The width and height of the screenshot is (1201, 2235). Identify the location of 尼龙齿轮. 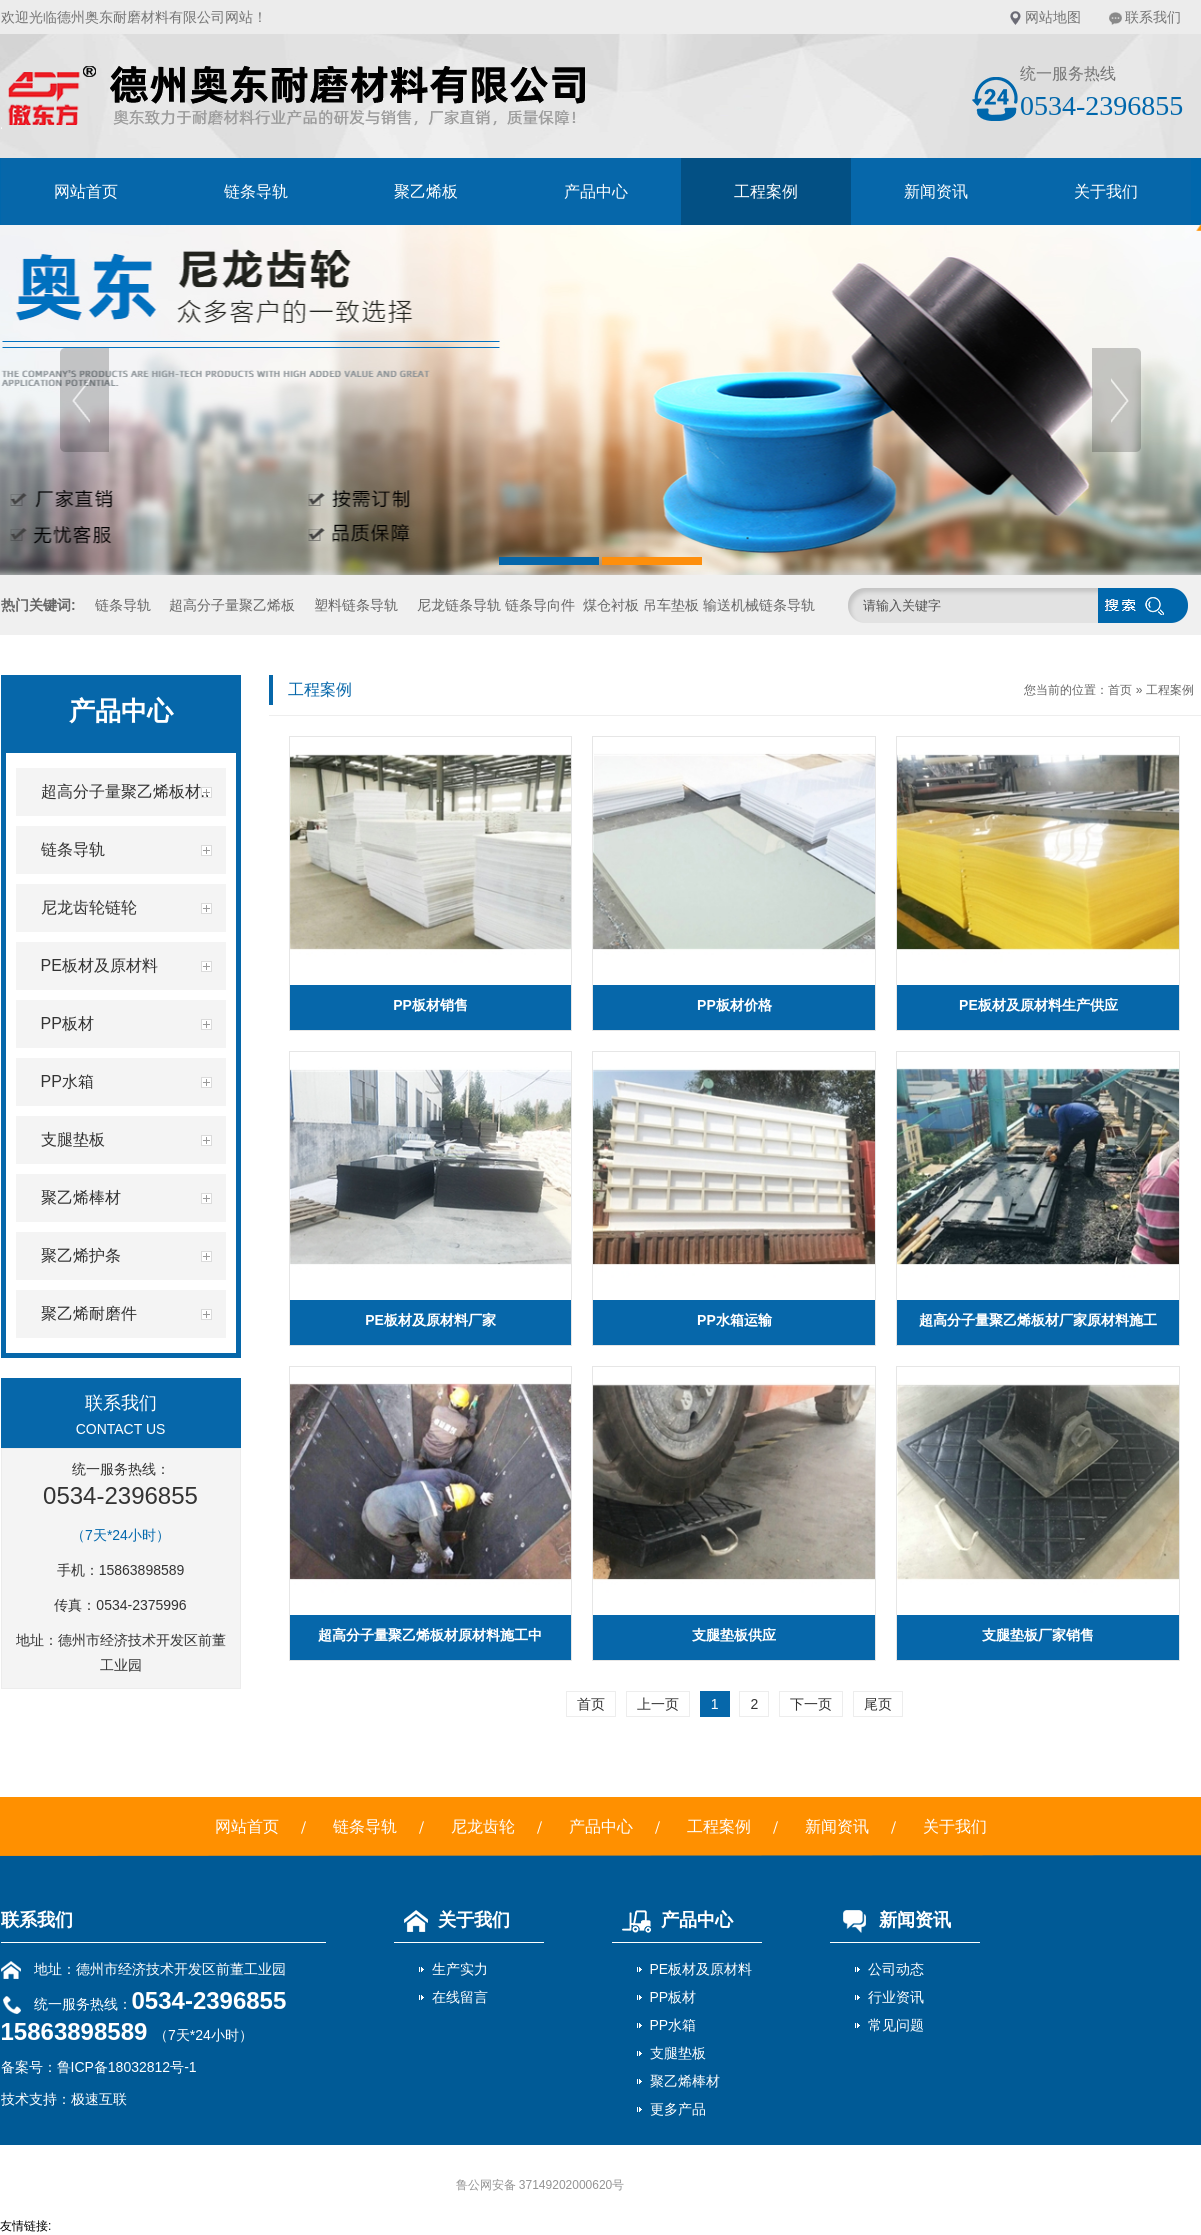
(483, 1826).